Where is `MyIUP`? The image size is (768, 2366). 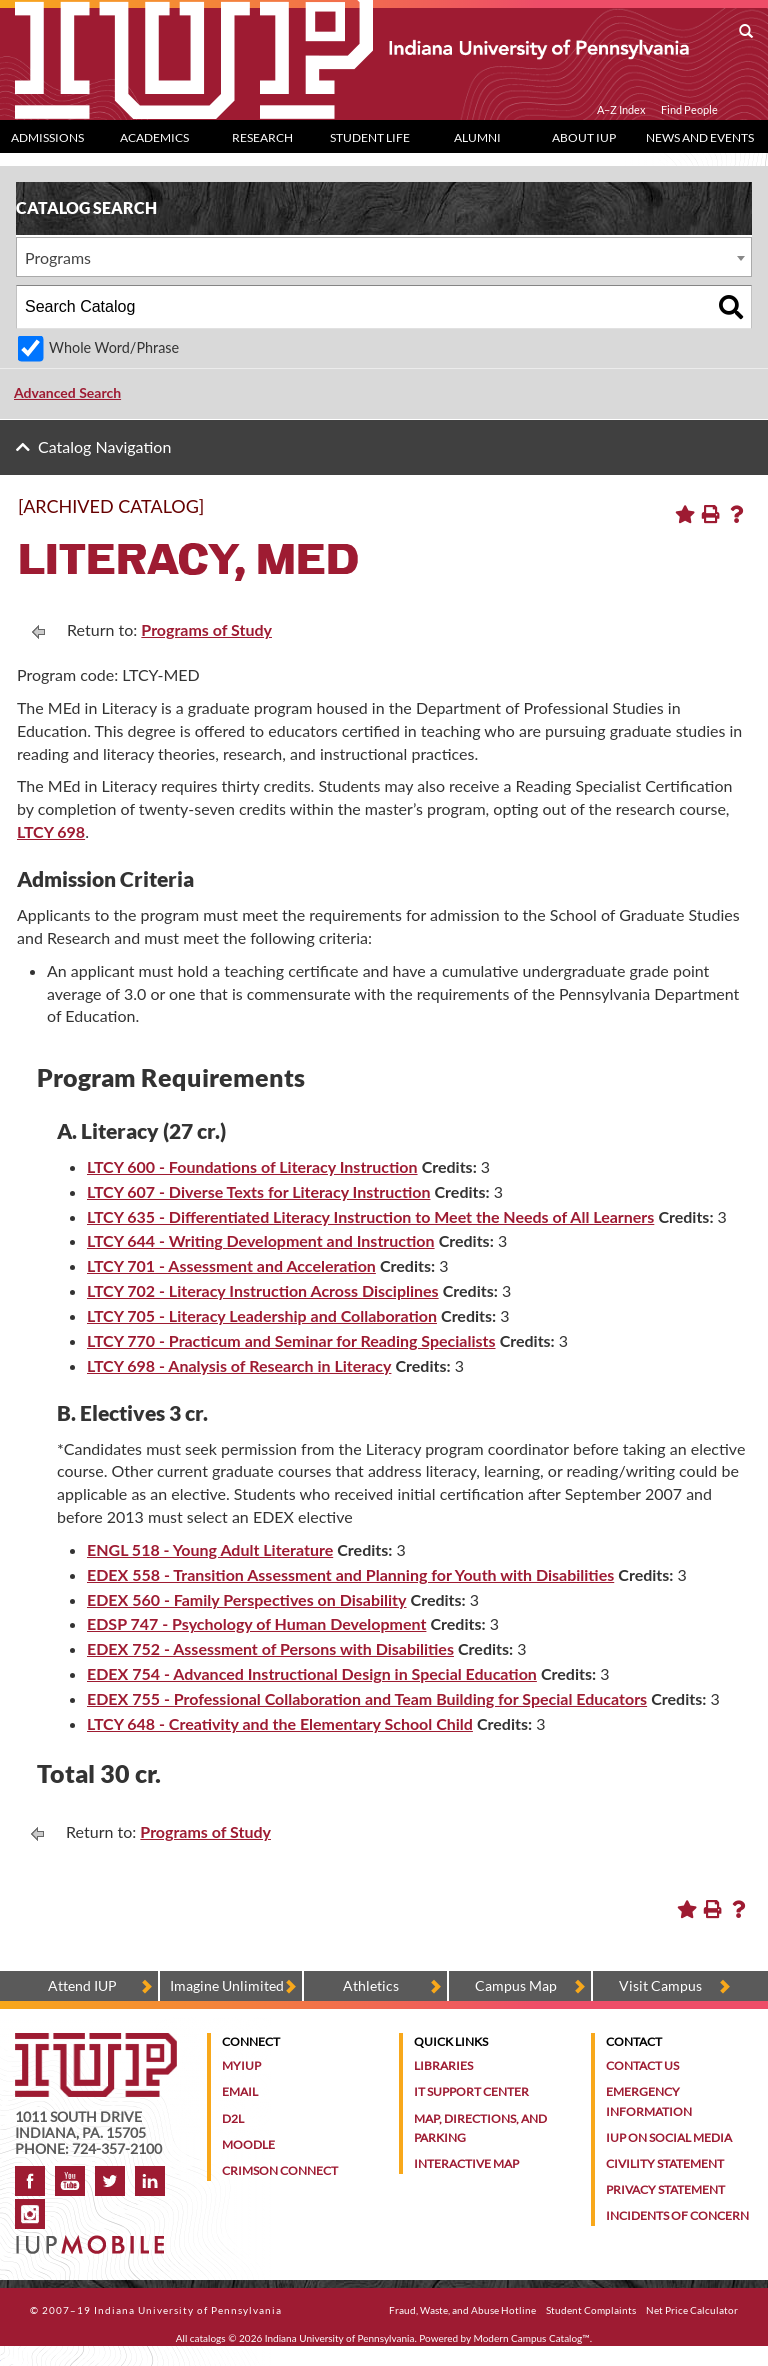
MyIUP is located at coordinates (241, 2065).